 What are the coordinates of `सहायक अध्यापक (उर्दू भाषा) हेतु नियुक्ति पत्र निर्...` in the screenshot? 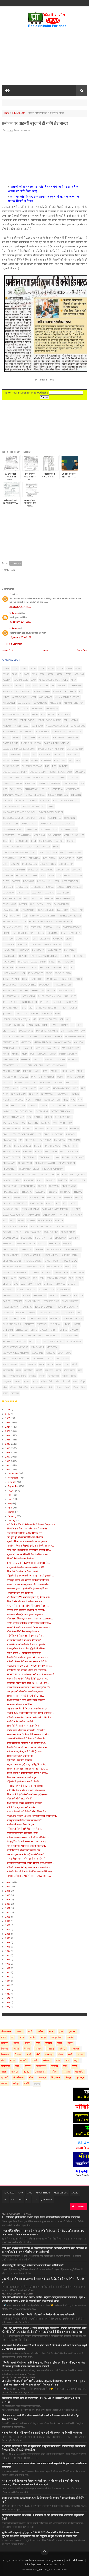 It's located at (27, 1764).